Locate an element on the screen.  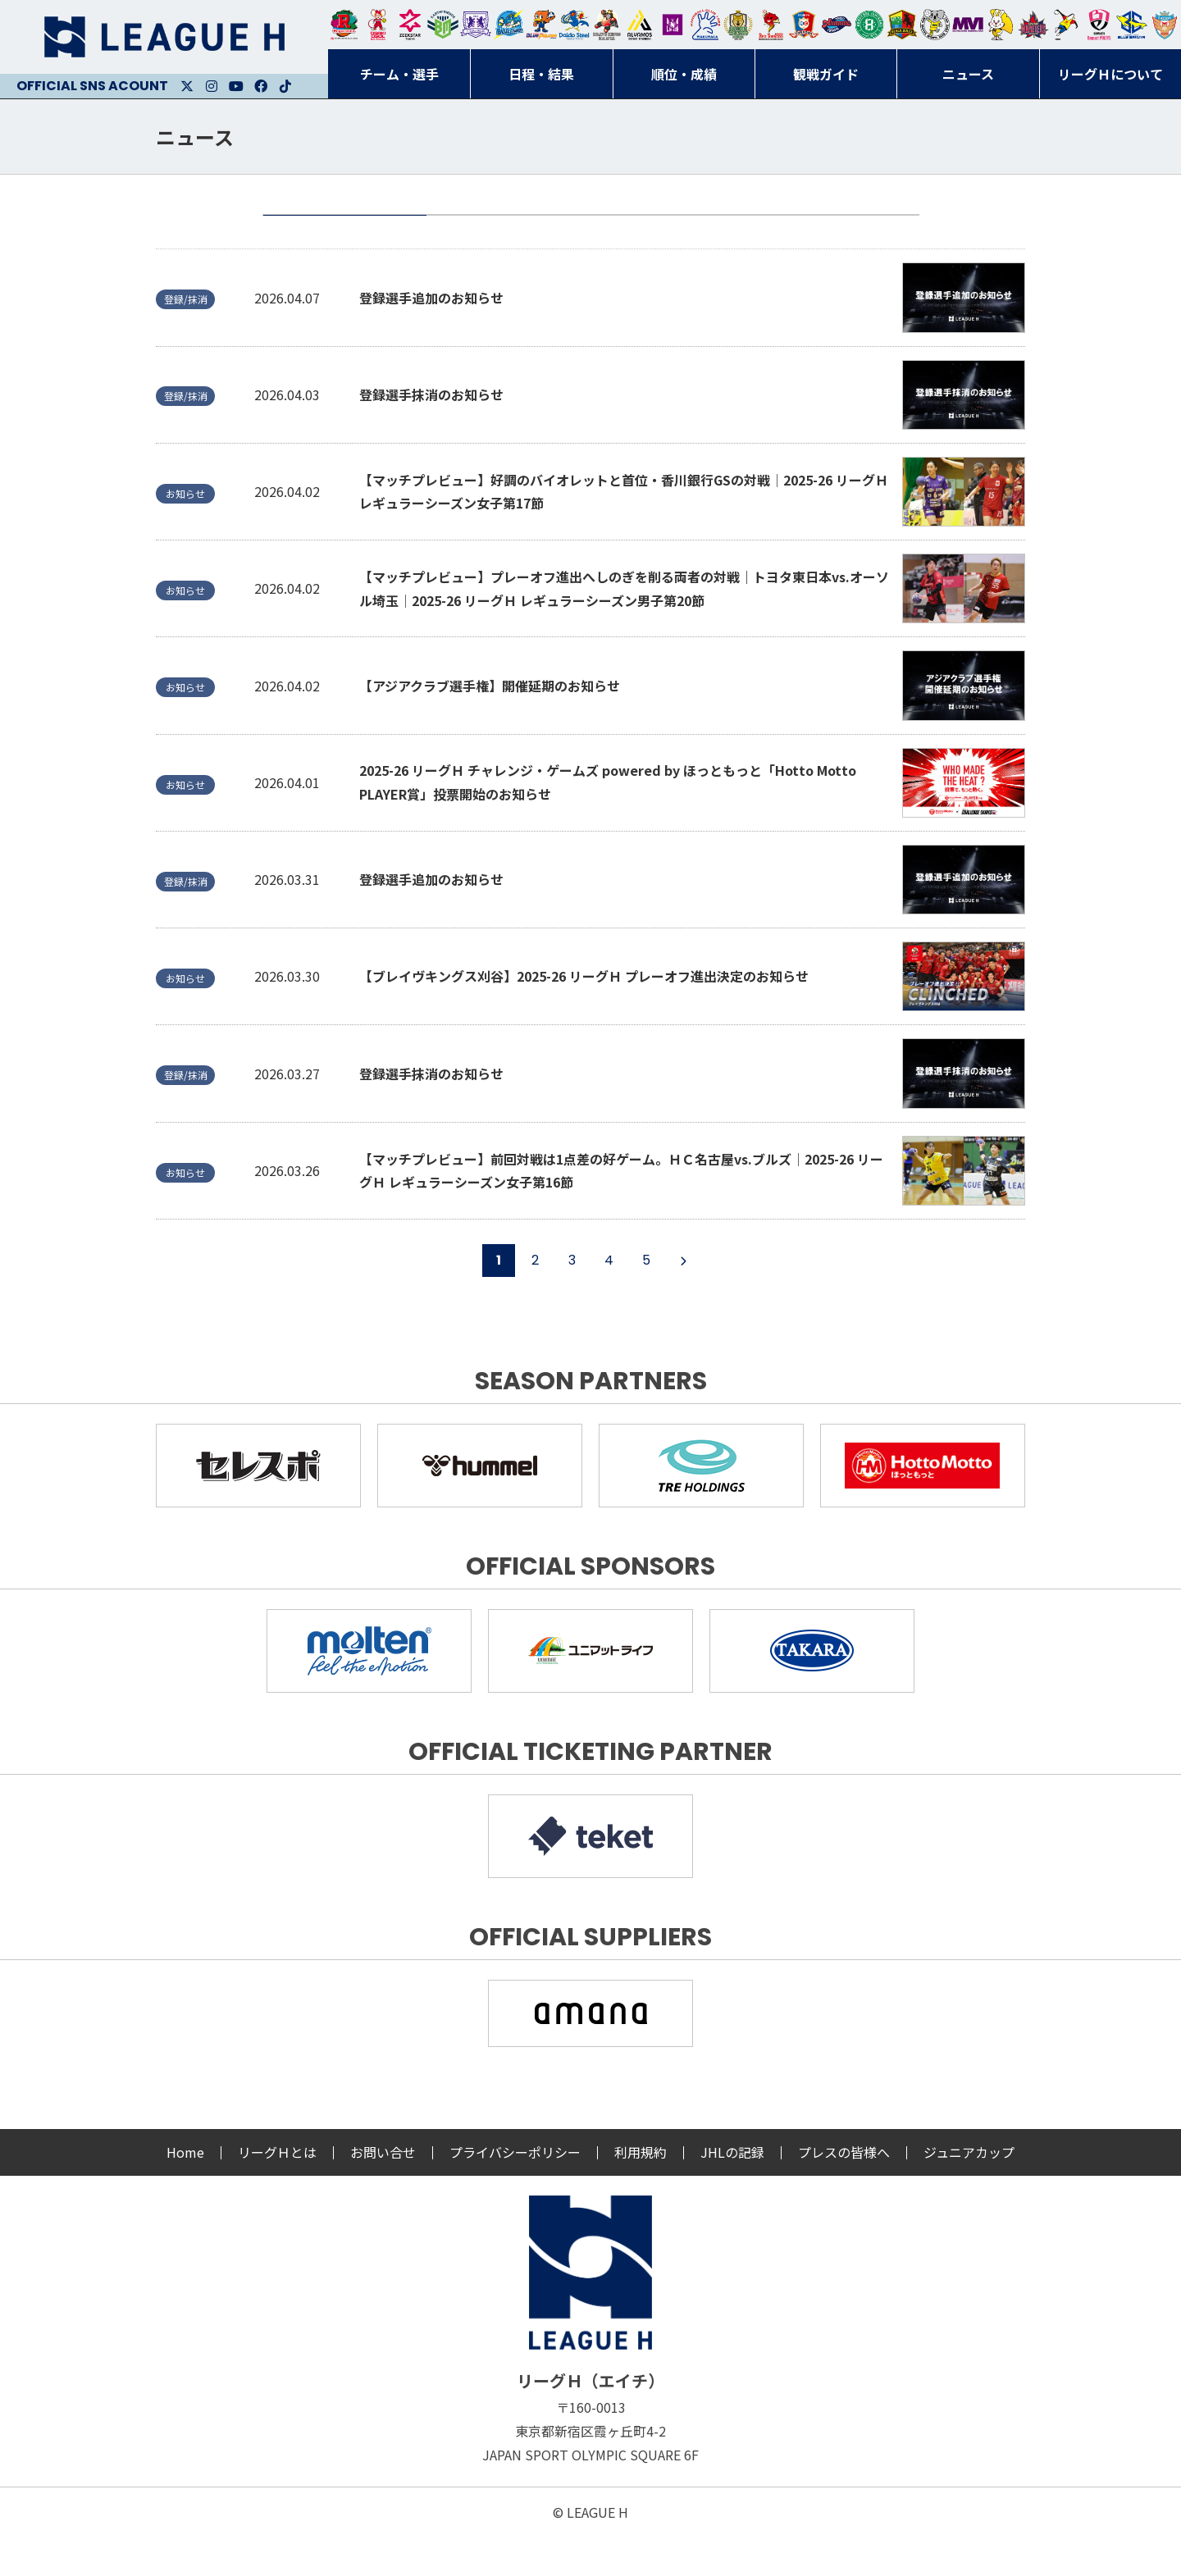
Home is located at coordinates (185, 2191).